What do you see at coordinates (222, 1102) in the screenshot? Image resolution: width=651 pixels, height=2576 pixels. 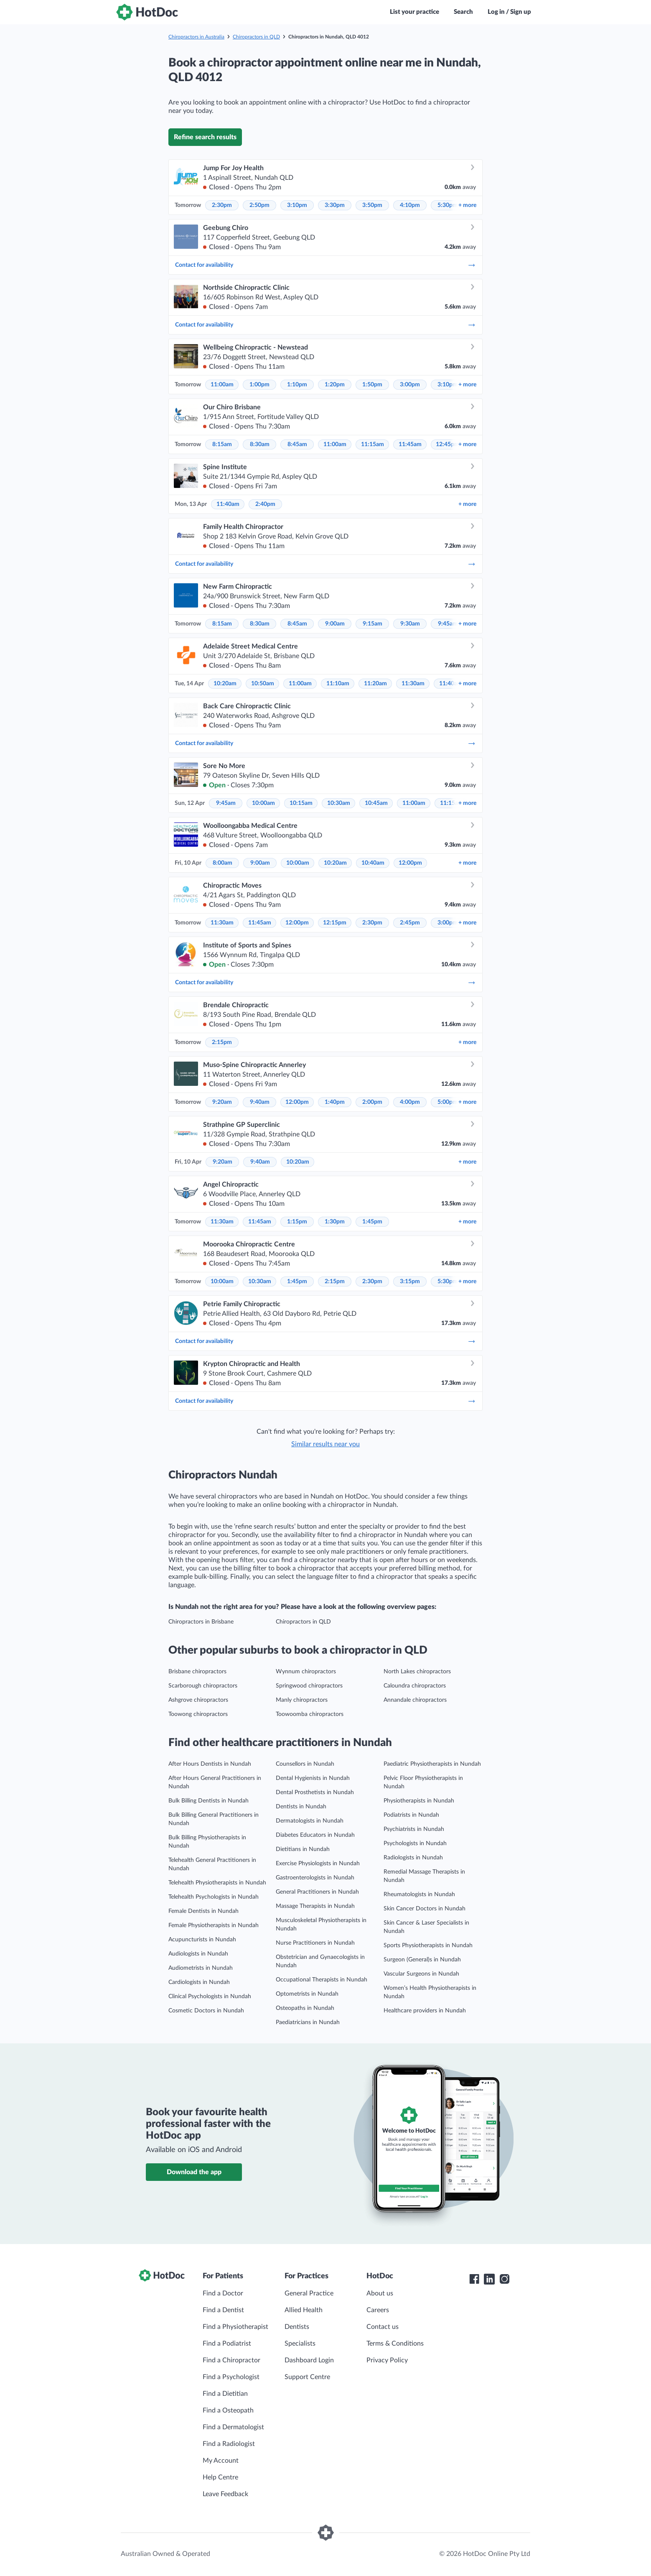 I see `9:20am` at bounding box center [222, 1102].